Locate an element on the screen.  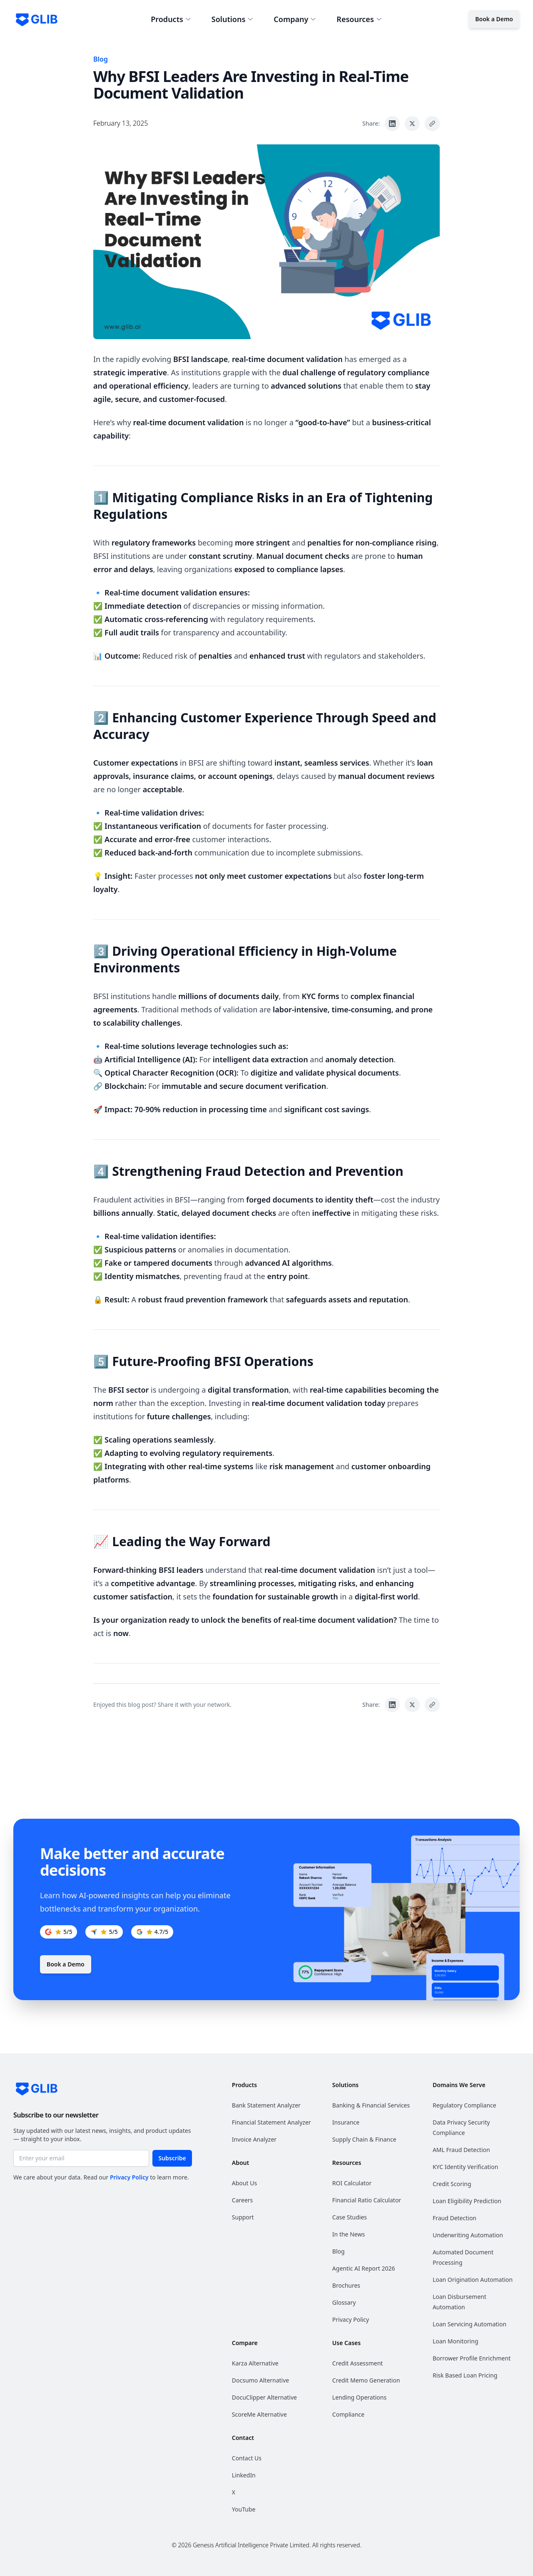
In the News is located at coordinates (348, 2234).